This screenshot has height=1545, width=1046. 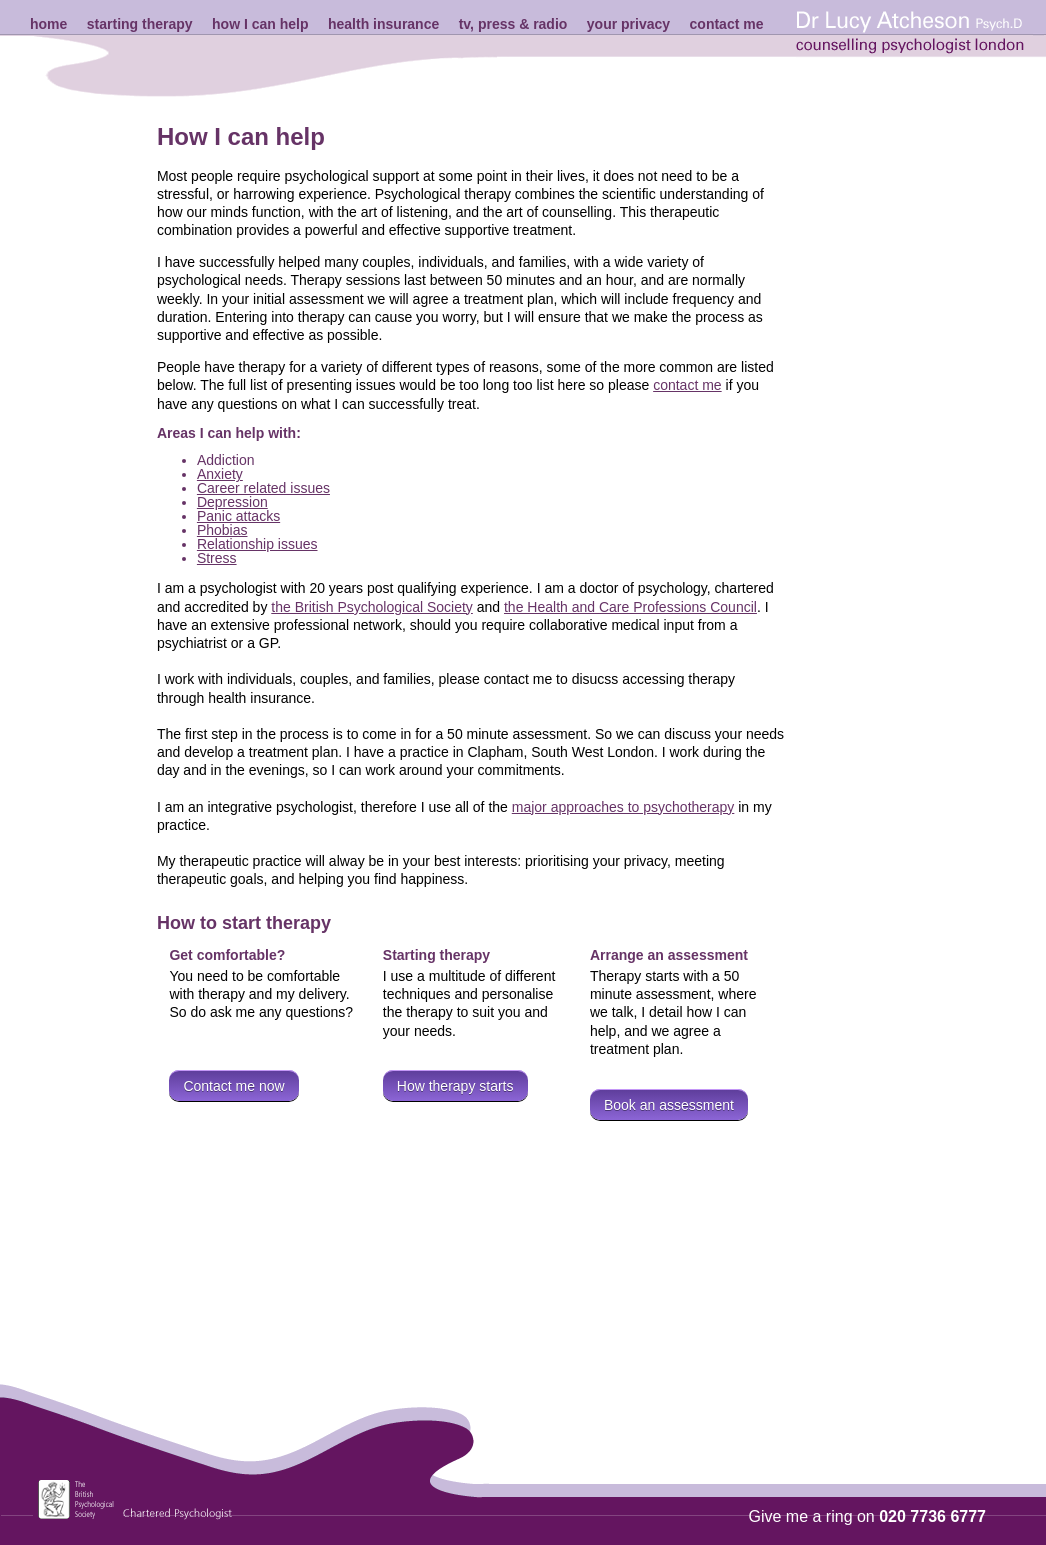 I want to click on Anxiety, so click(x=220, y=474).